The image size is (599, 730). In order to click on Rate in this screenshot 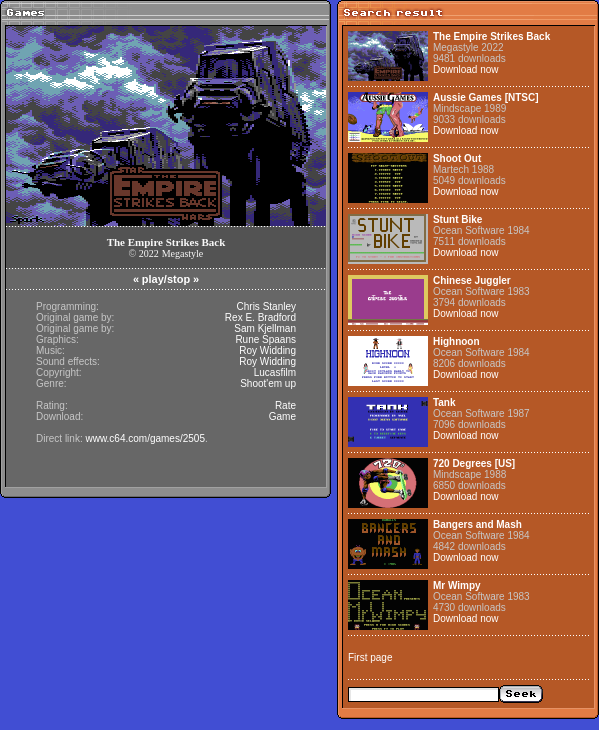, I will do `click(285, 405)`.